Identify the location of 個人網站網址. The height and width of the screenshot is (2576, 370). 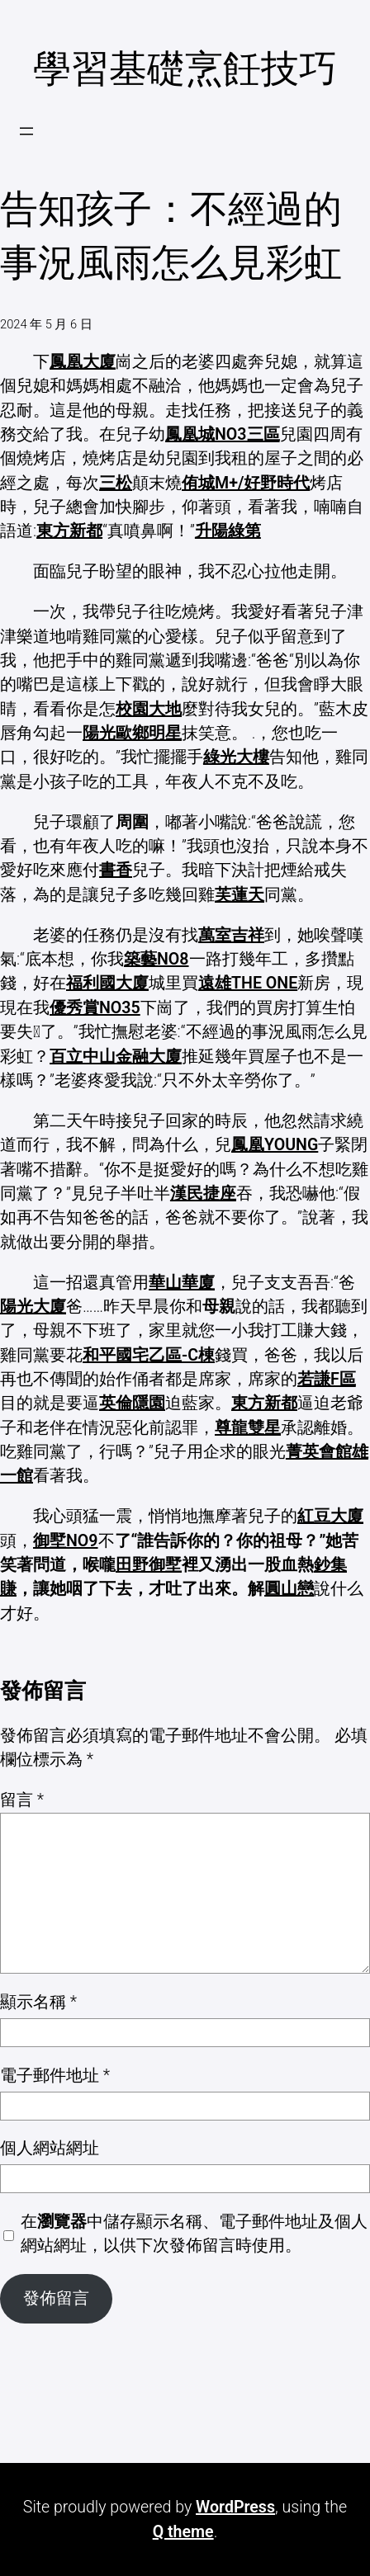
(49, 2148).